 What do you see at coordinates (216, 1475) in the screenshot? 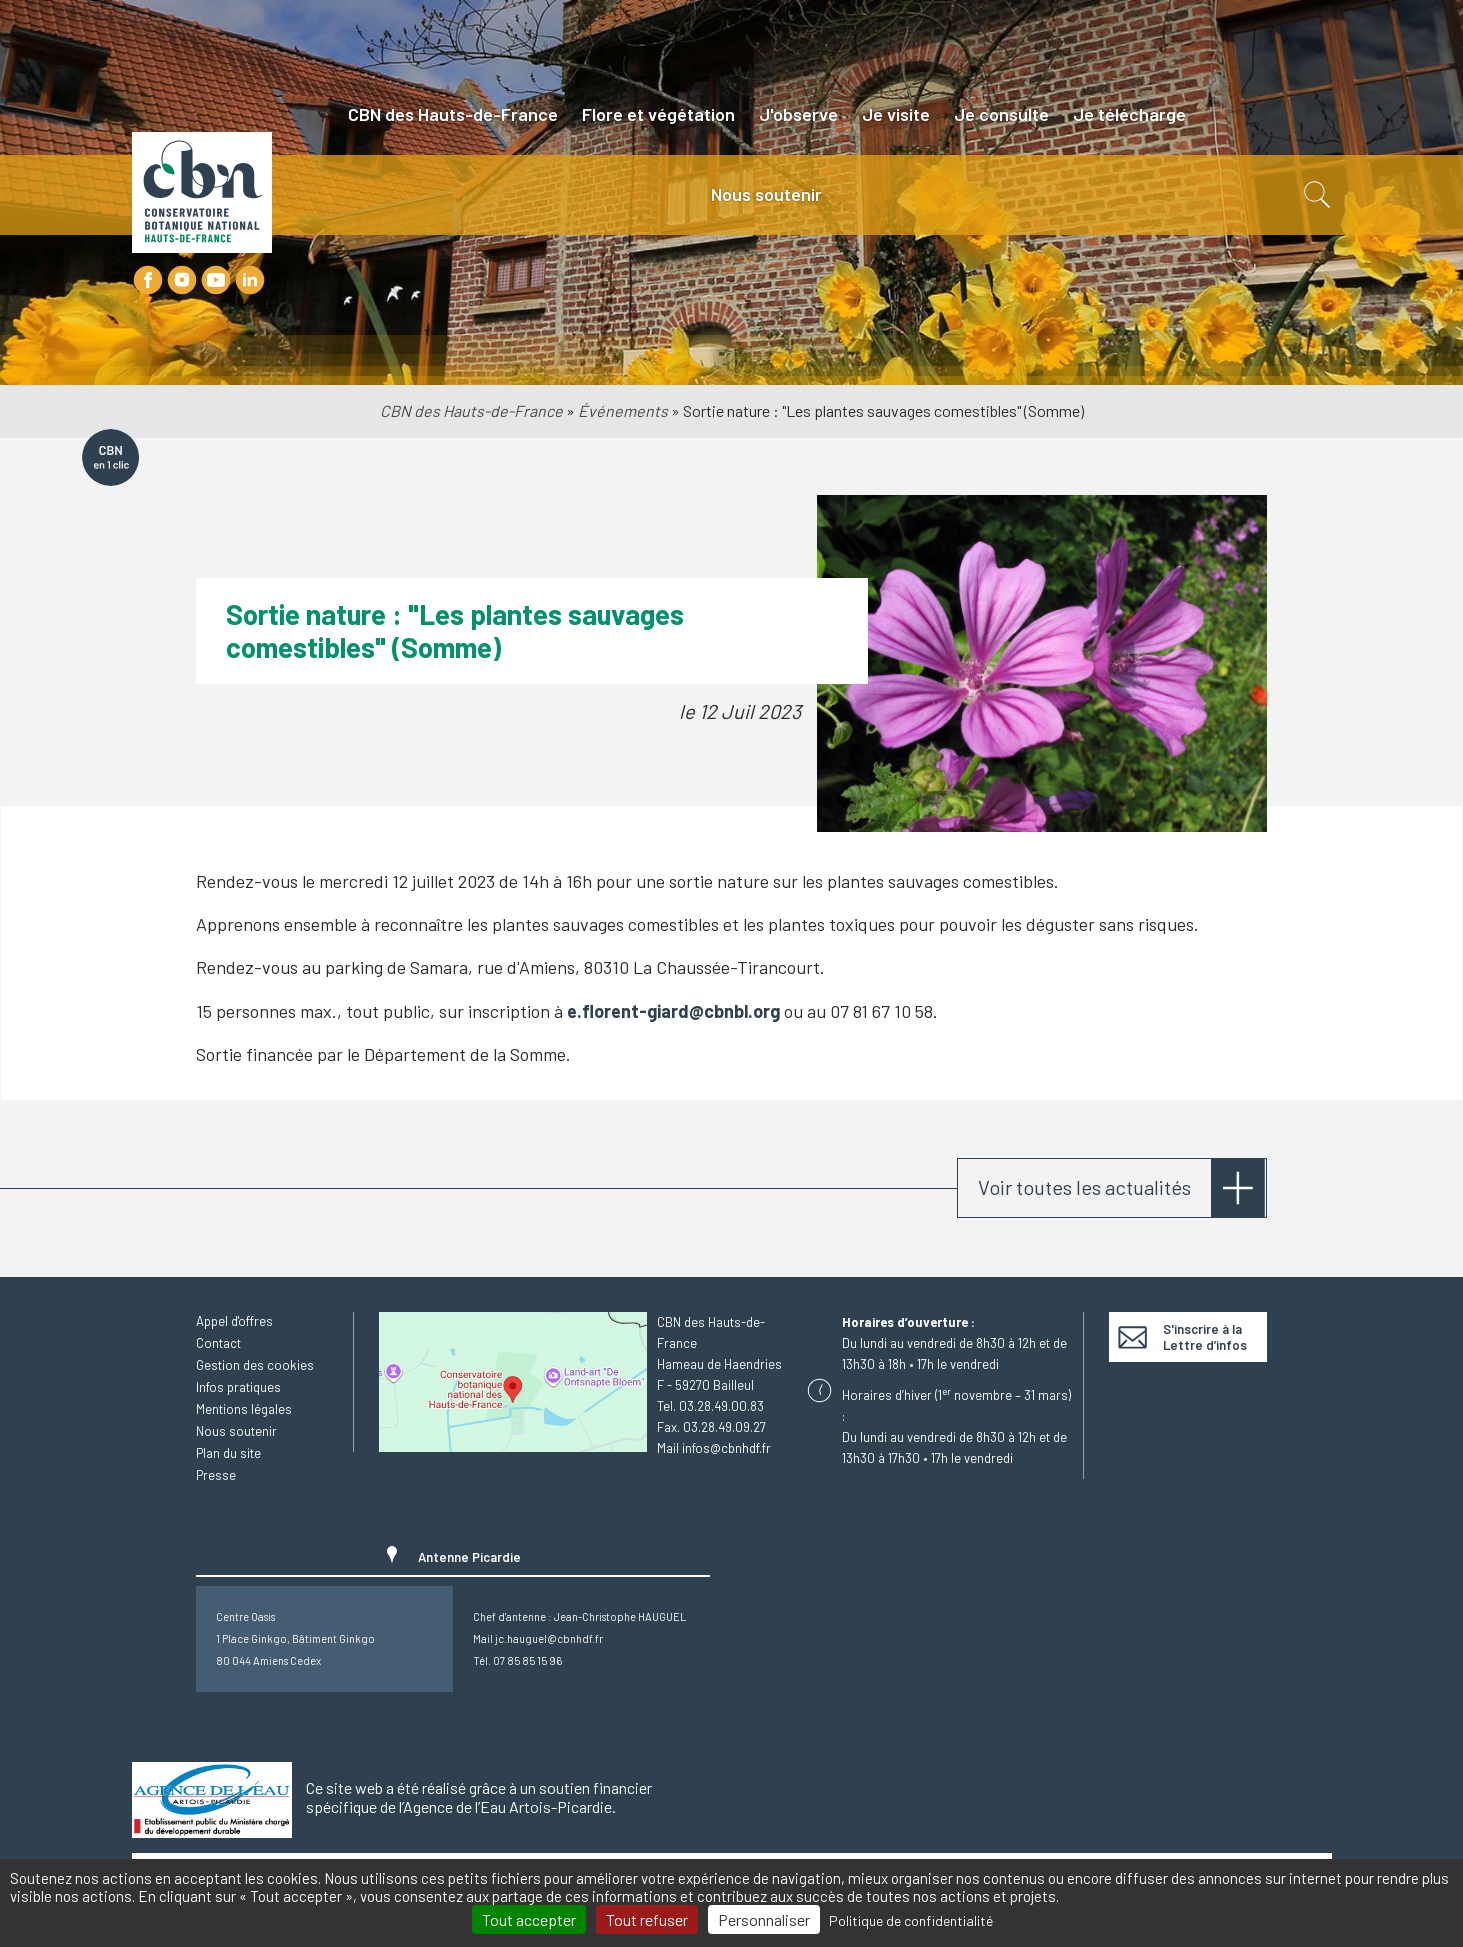
I see `Presse` at bounding box center [216, 1475].